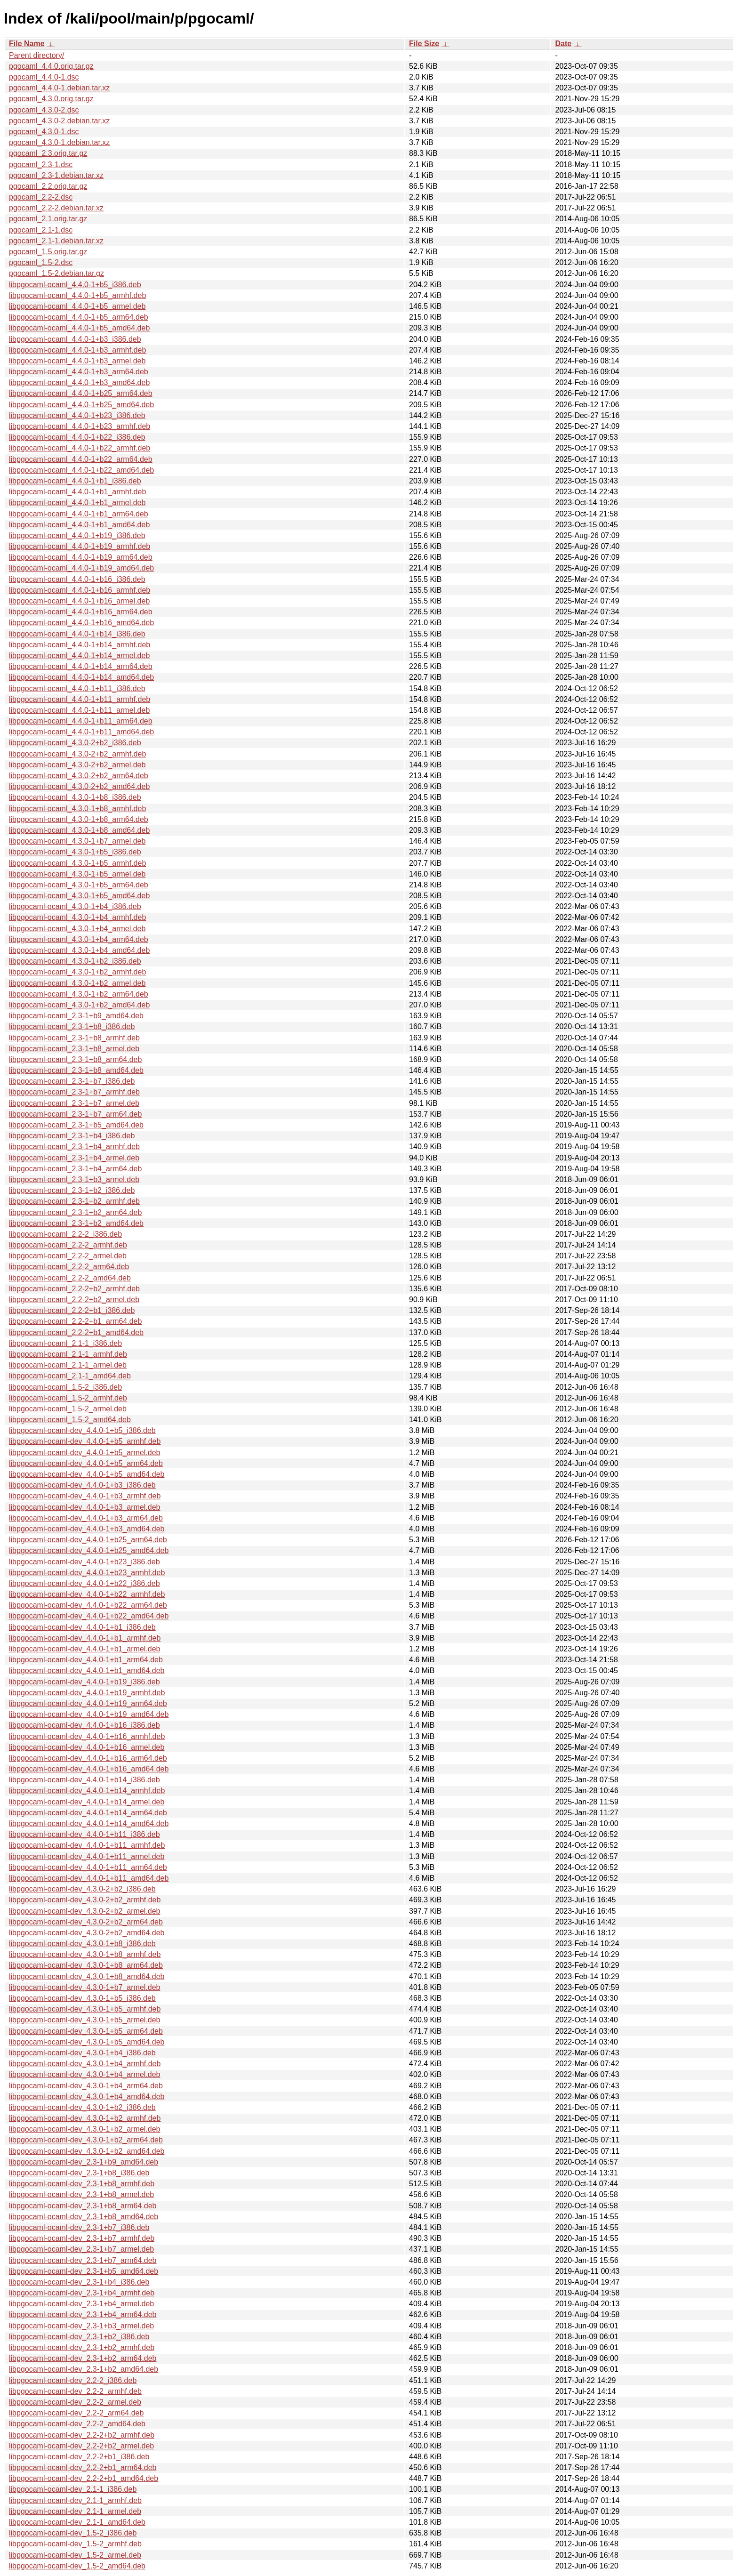  I want to click on libpgocaml-ocaml_4.3.0-1+b7_armel.deb, so click(77, 841).